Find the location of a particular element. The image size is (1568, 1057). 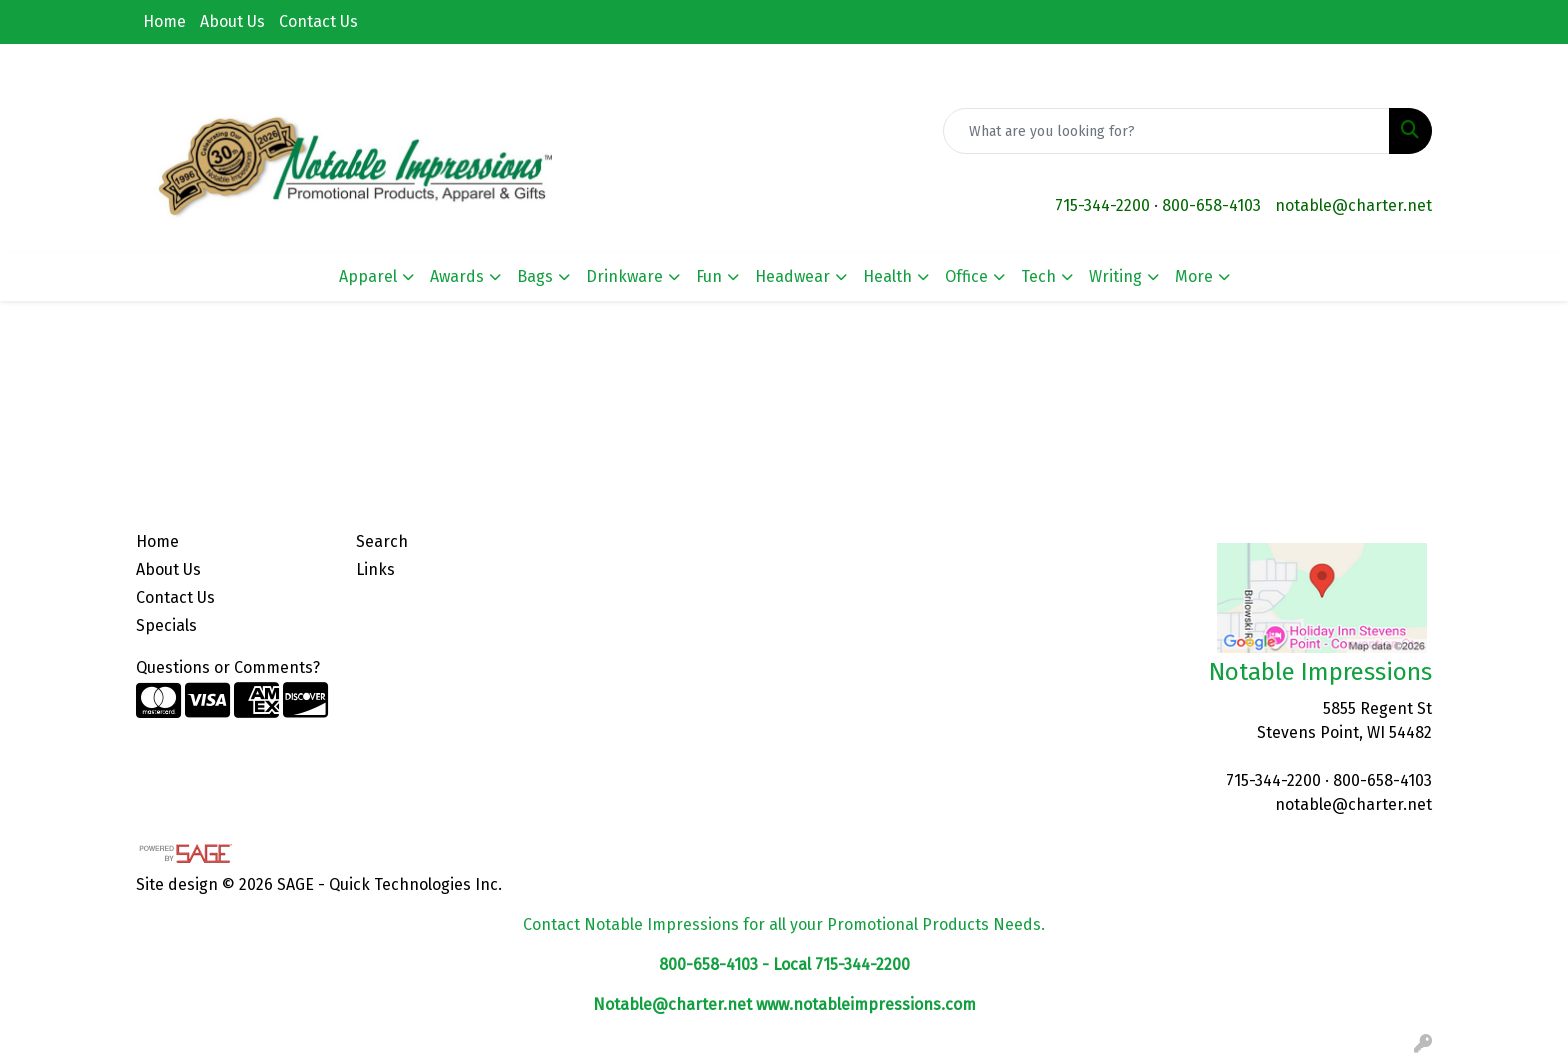

Bags [button] is located at coordinates (535, 276).